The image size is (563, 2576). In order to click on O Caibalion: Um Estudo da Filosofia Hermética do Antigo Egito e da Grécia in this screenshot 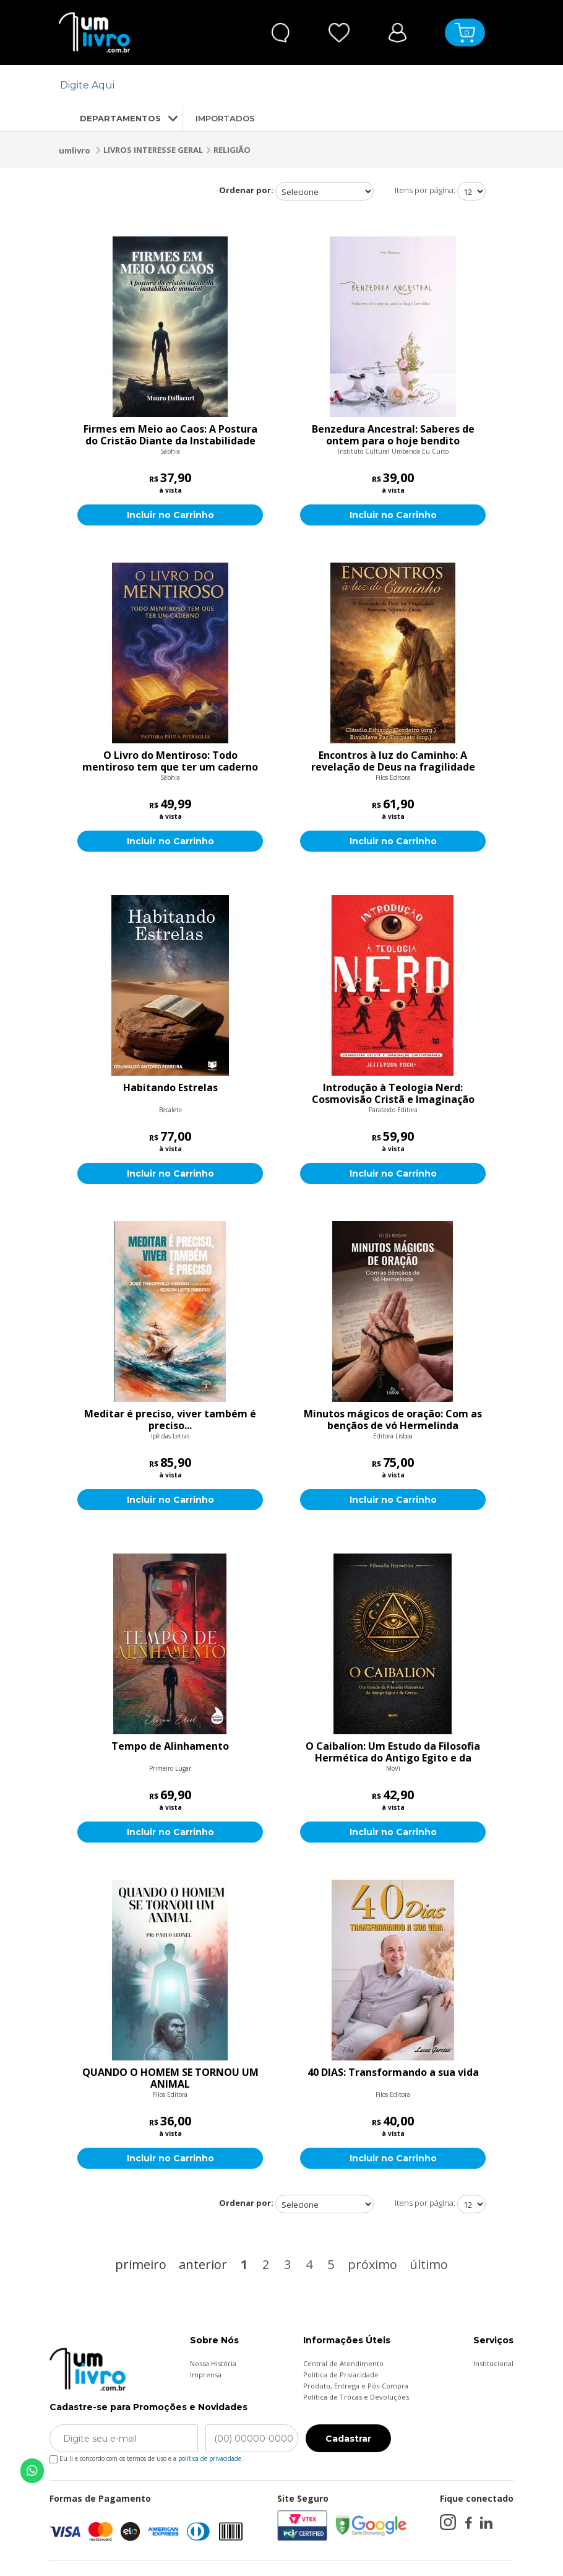, I will do `click(393, 1752)`.